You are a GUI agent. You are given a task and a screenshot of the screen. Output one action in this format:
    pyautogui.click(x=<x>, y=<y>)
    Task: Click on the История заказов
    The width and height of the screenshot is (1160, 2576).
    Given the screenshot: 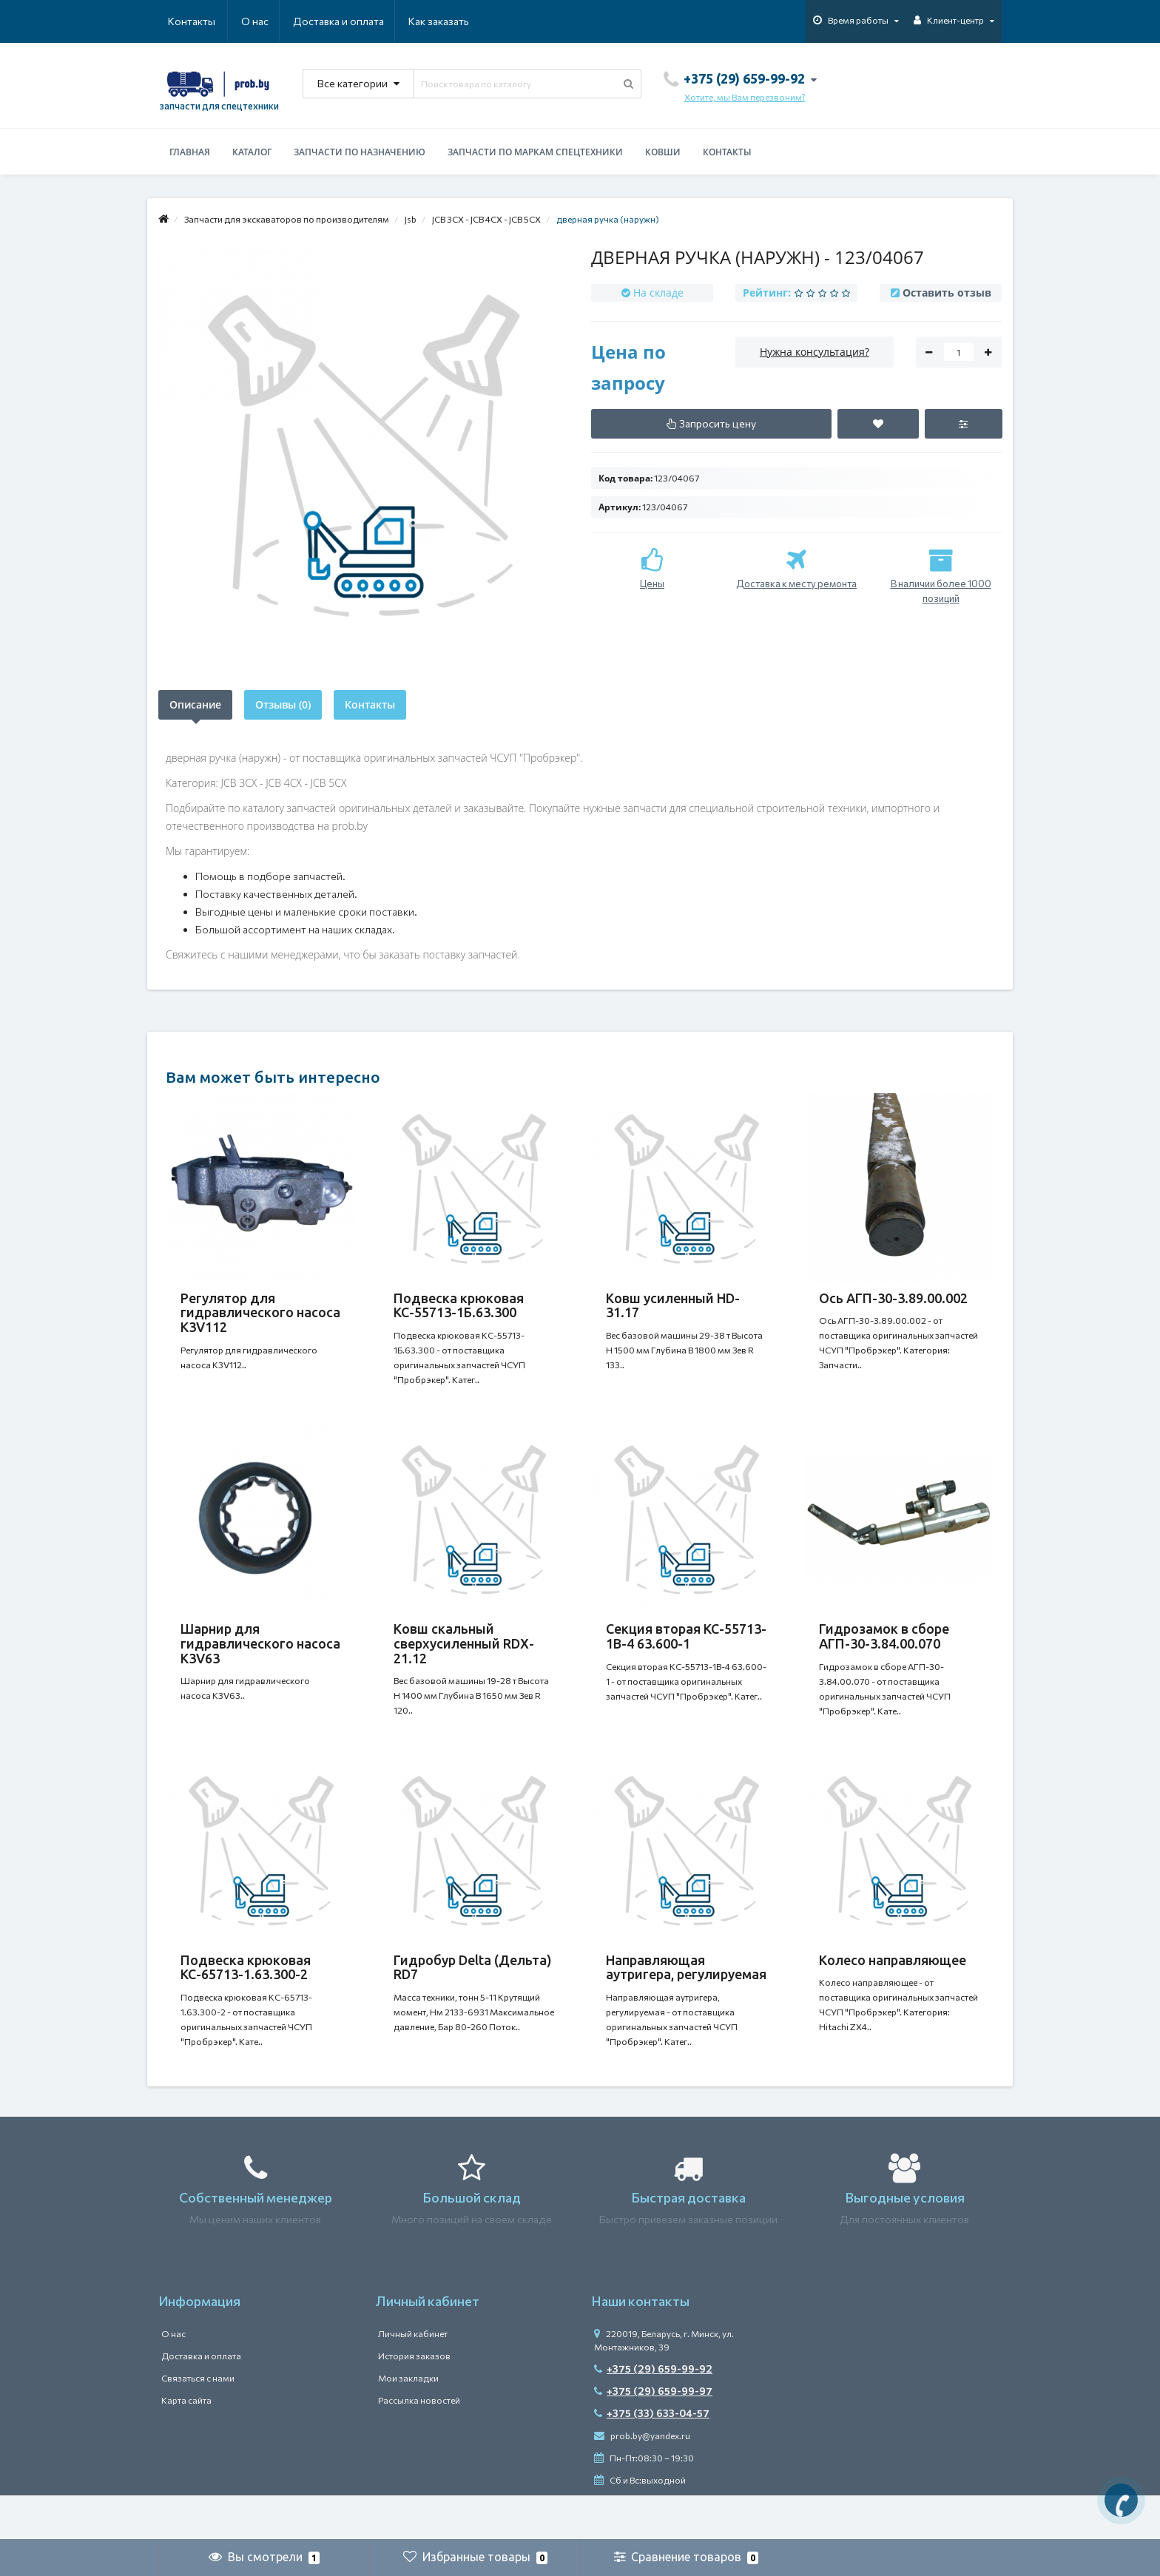 What is the action you would take?
    pyautogui.click(x=414, y=2400)
    